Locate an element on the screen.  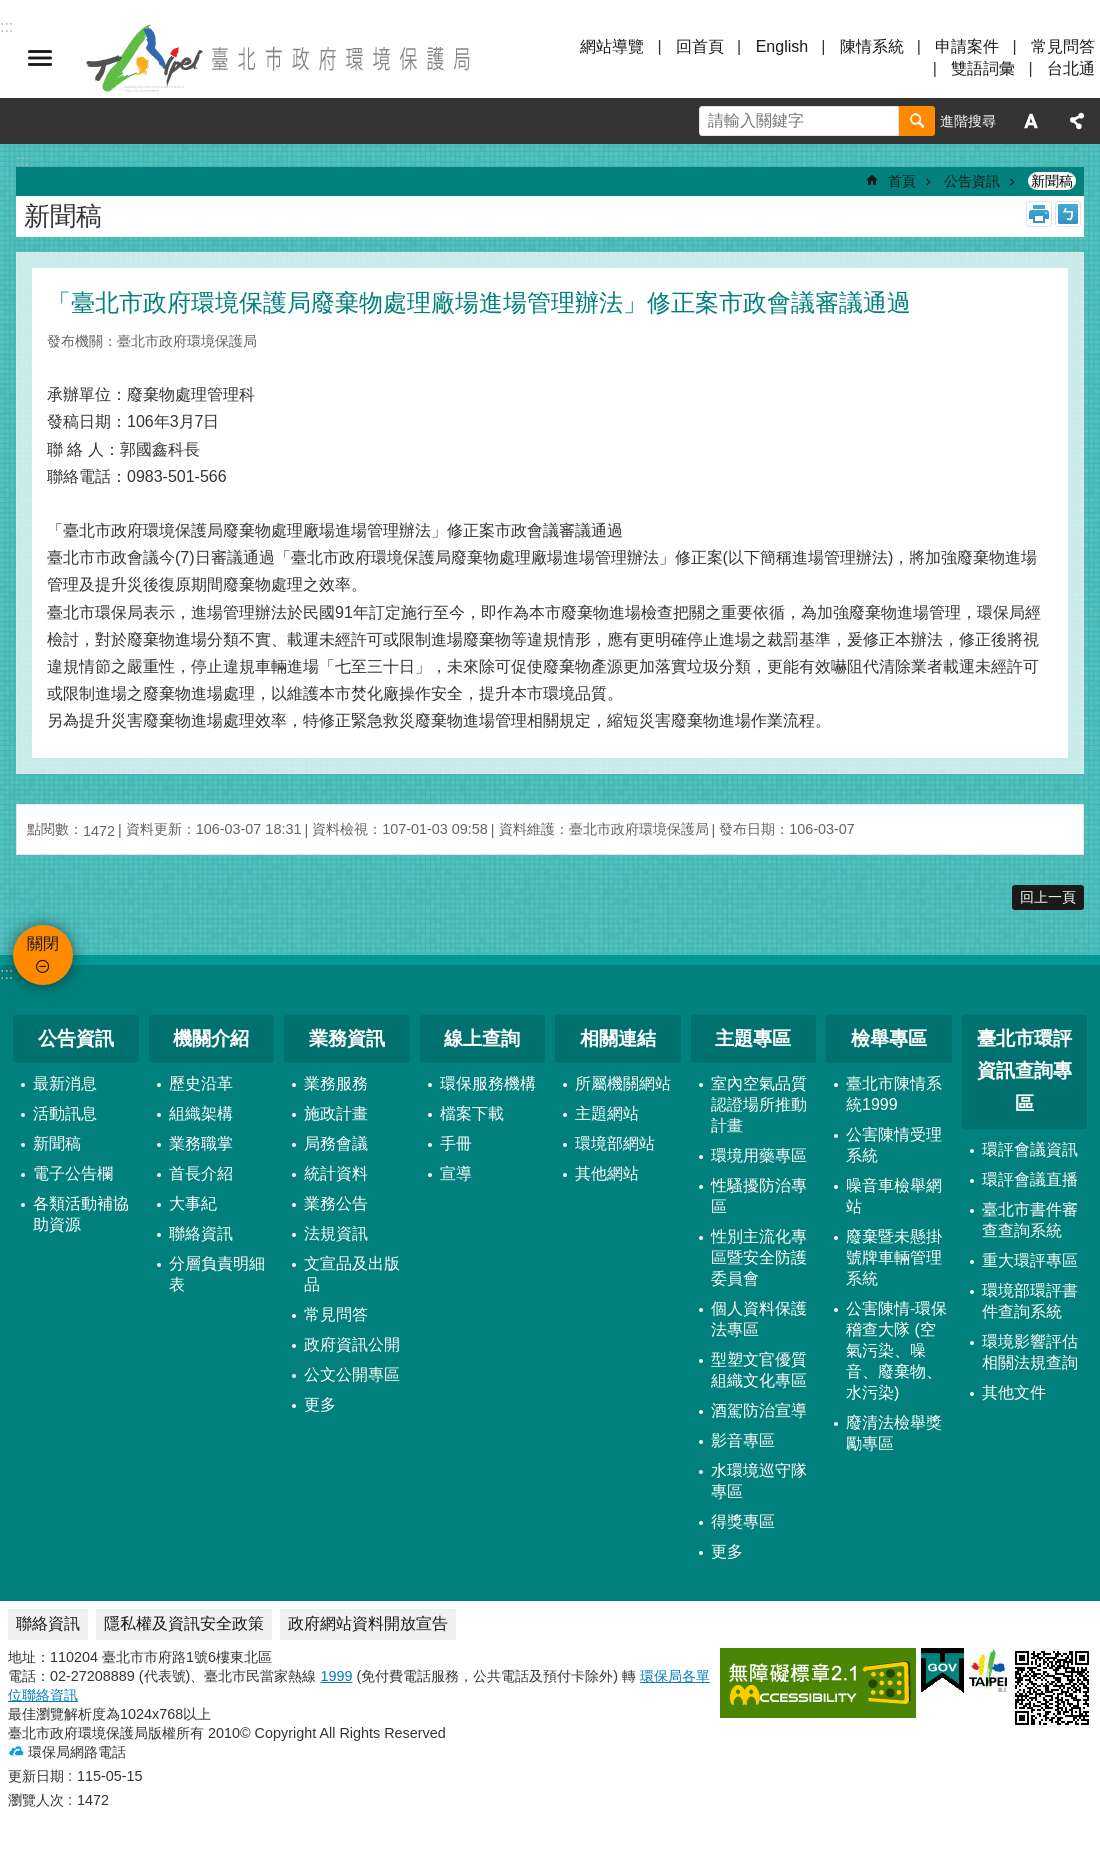
關閉 [button] is located at coordinates (40, 58).